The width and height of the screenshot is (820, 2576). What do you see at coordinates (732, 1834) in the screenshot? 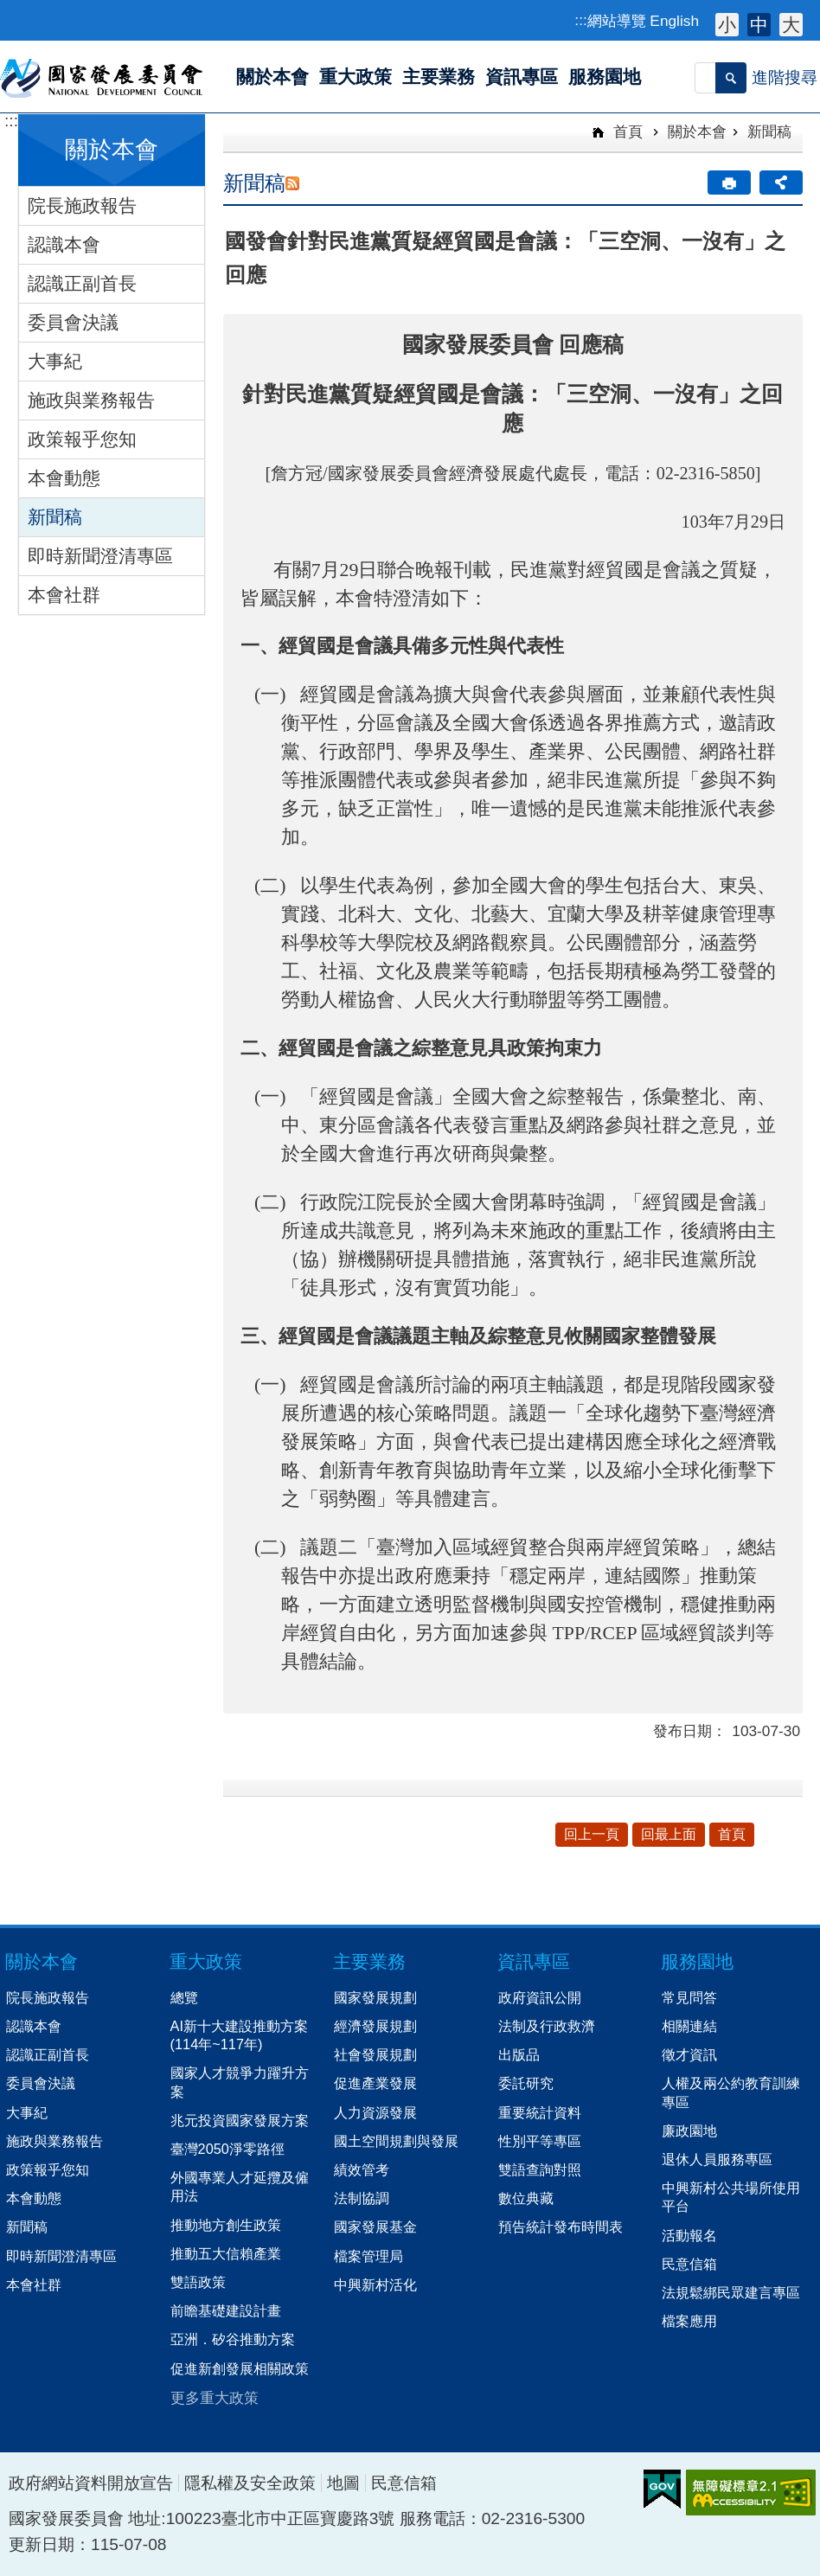
I see `首頁 [button]` at bounding box center [732, 1834].